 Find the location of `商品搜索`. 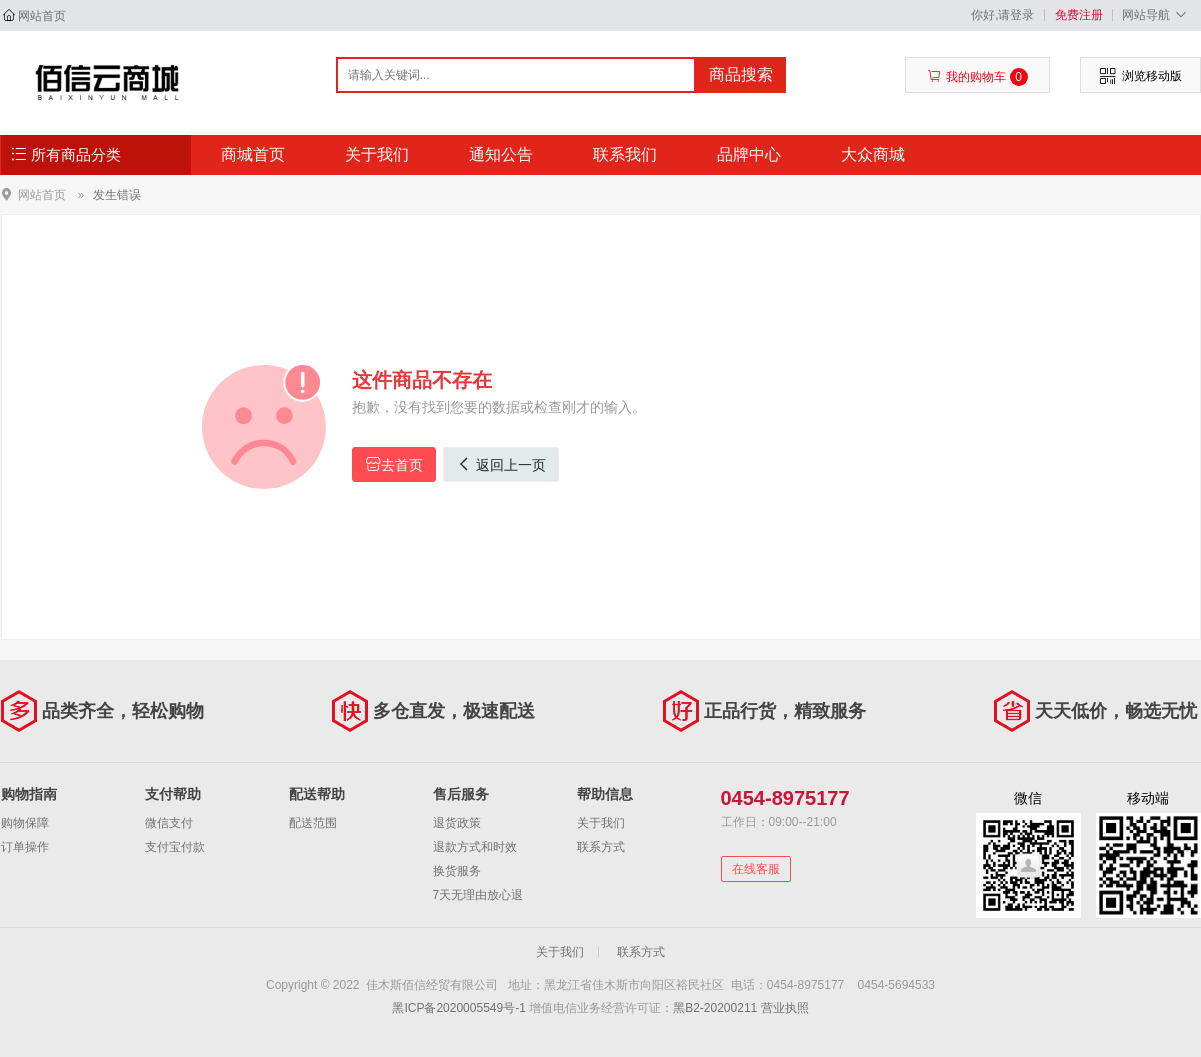

商品搜索 is located at coordinates (741, 74).